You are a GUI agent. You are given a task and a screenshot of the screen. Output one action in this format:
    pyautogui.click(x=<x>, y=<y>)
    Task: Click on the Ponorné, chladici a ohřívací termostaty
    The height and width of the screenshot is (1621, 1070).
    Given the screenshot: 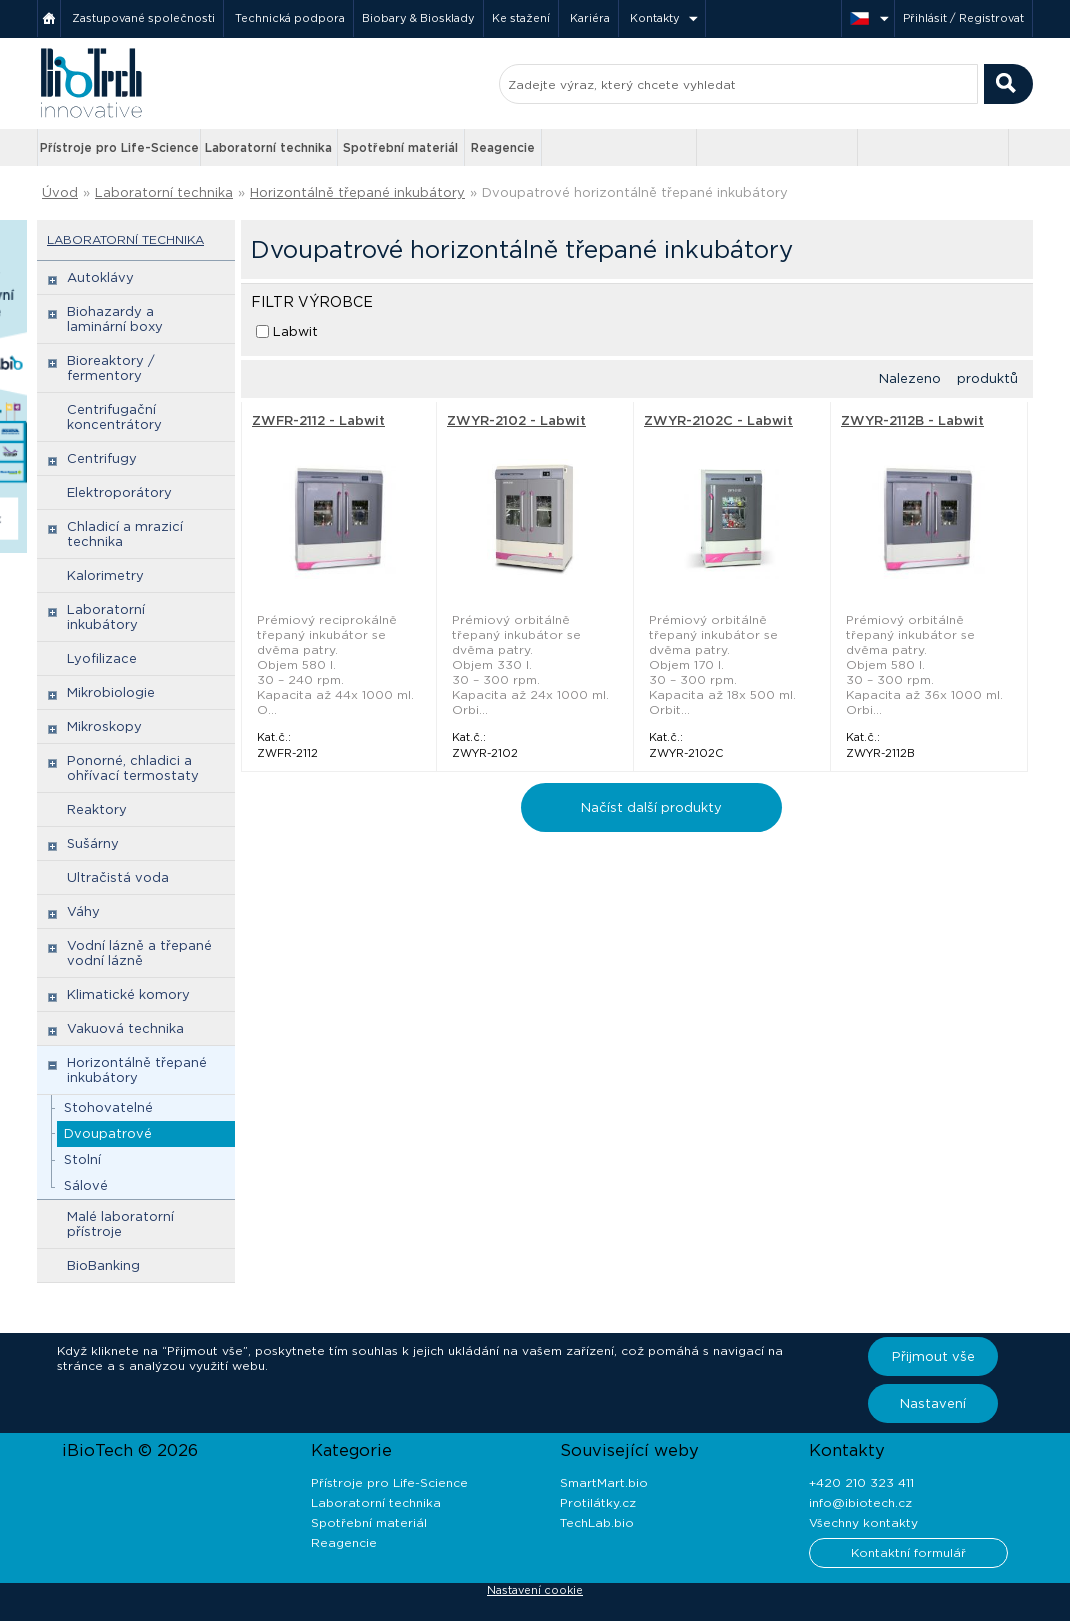 What is the action you would take?
    pyautogui.click(x=133, y=768)
    